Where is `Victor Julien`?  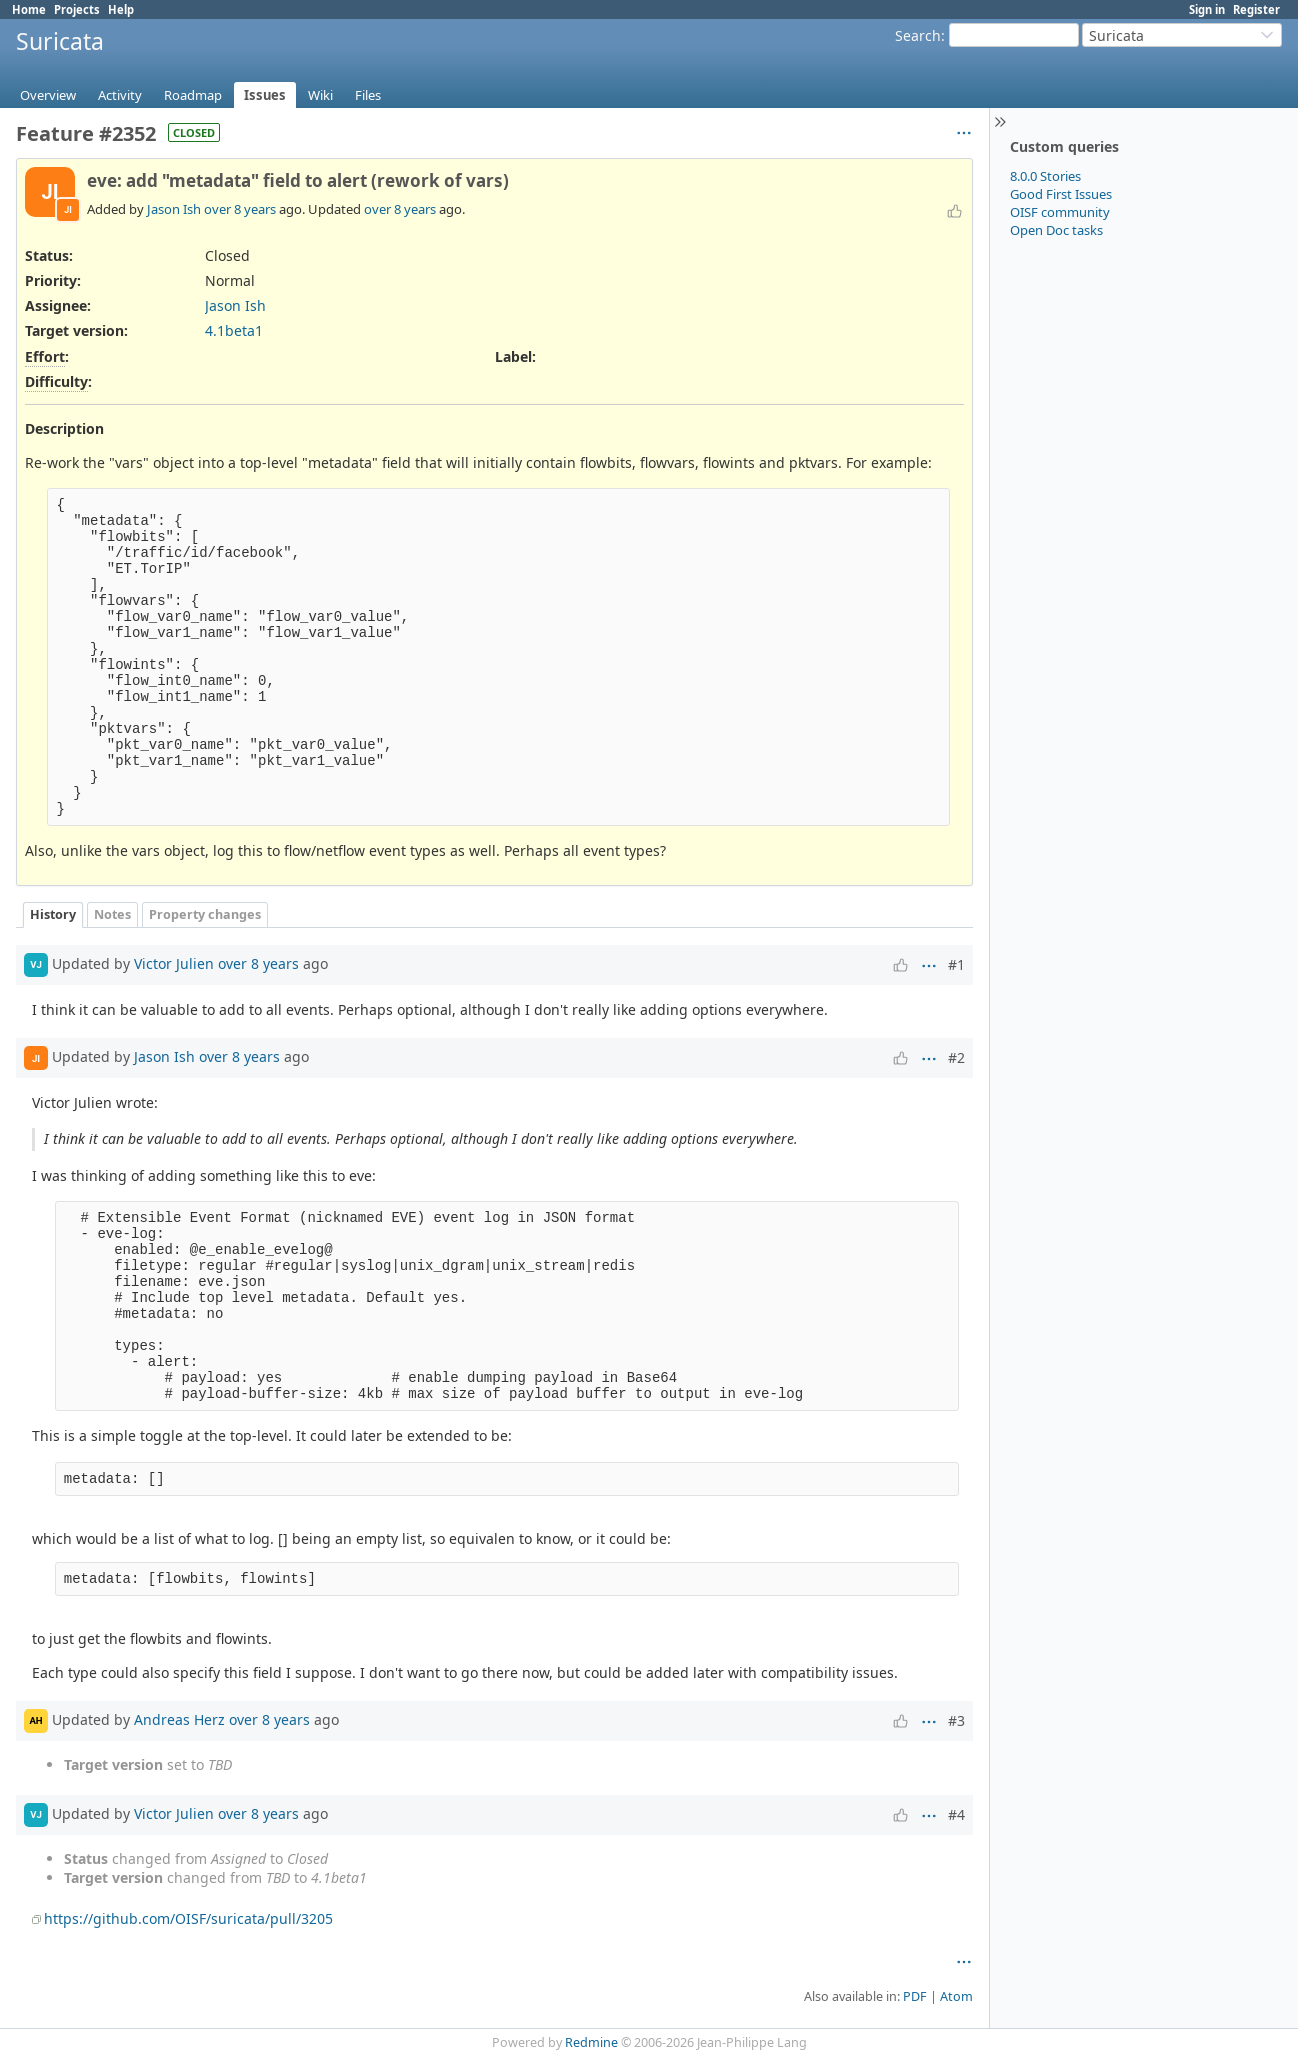 Victor Julien is located at coordinates (174, 963).